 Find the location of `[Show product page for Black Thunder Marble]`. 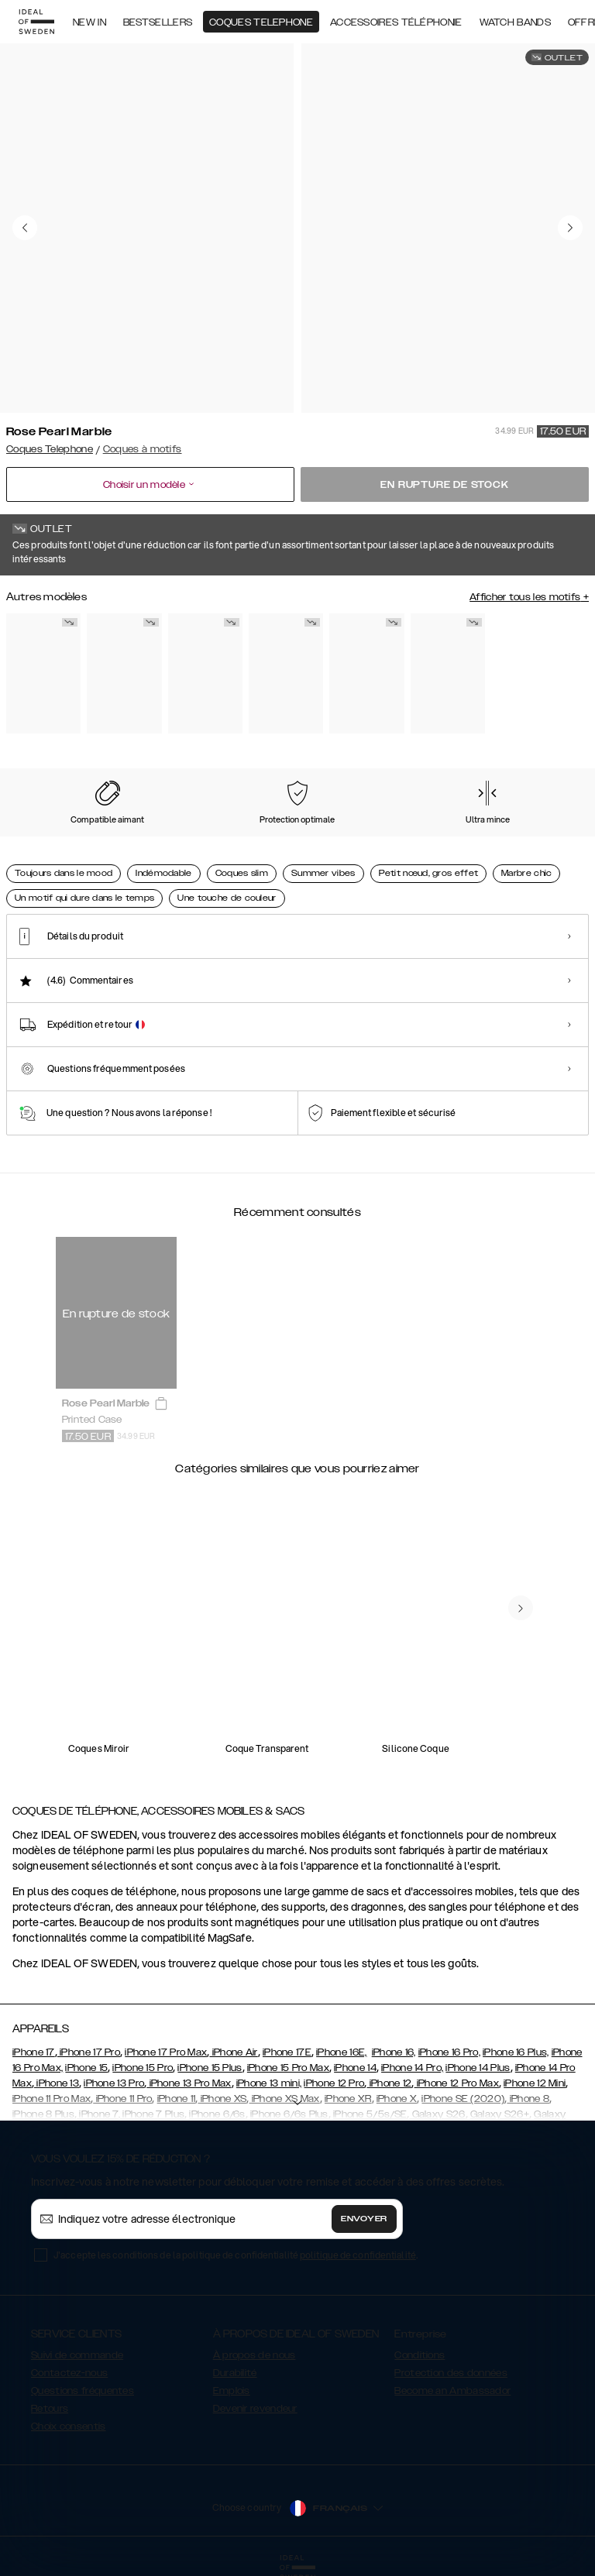

[Show product page for Black Thunder Marble] is located at coordinates (205, 673).